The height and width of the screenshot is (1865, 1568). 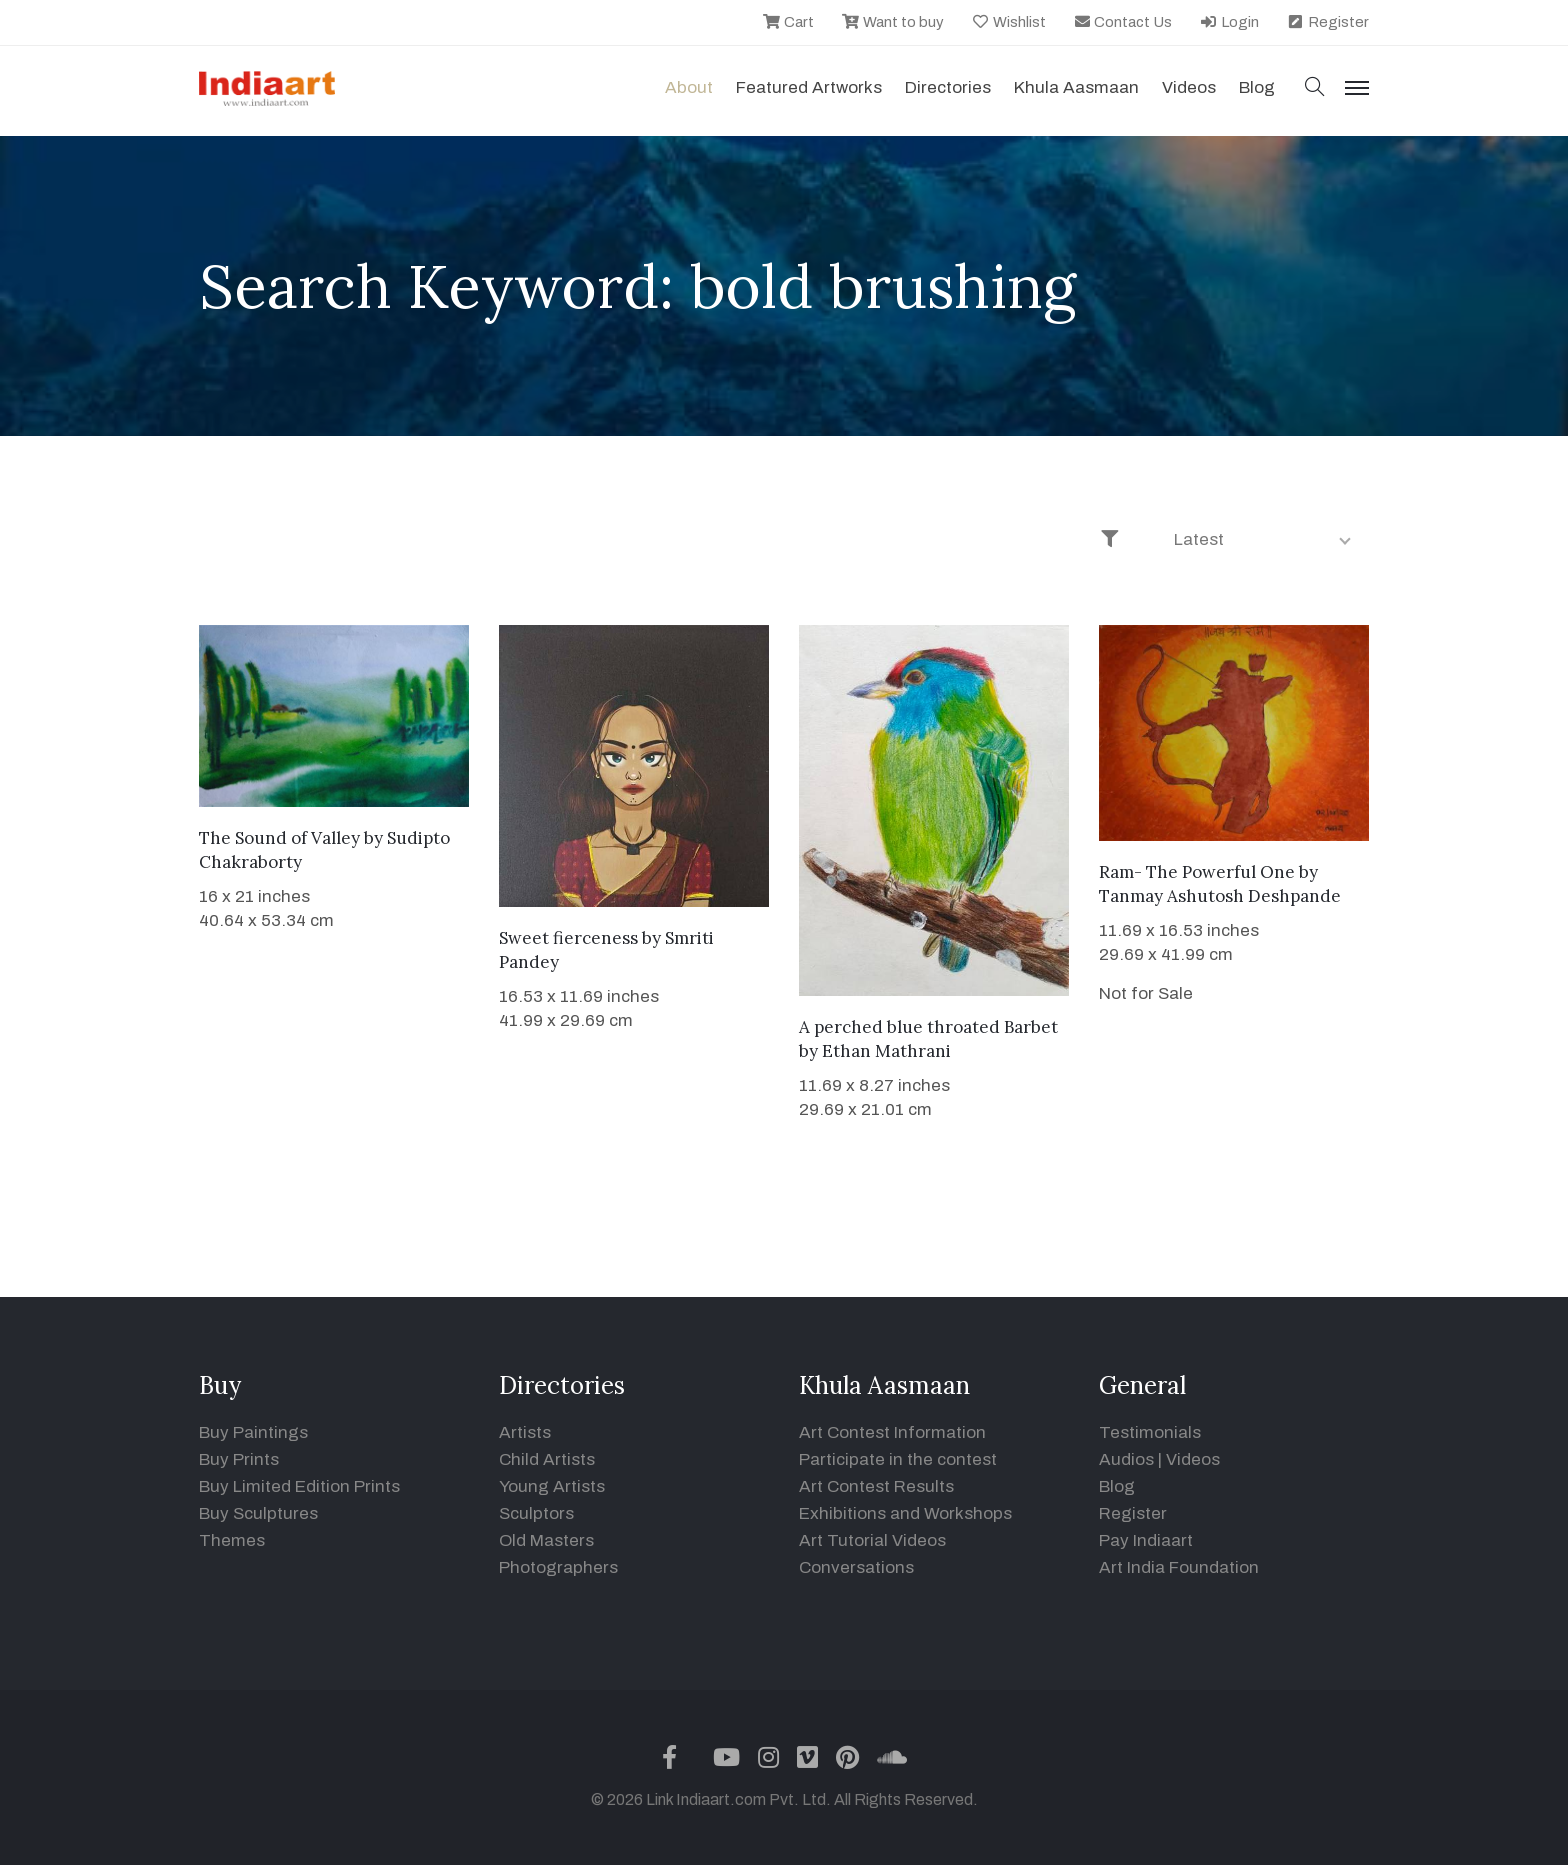 What do you see at coordinates (1179, 1567) in the screenshot?
I see `Art India Foundation` at bounding box center [1179, 1567].